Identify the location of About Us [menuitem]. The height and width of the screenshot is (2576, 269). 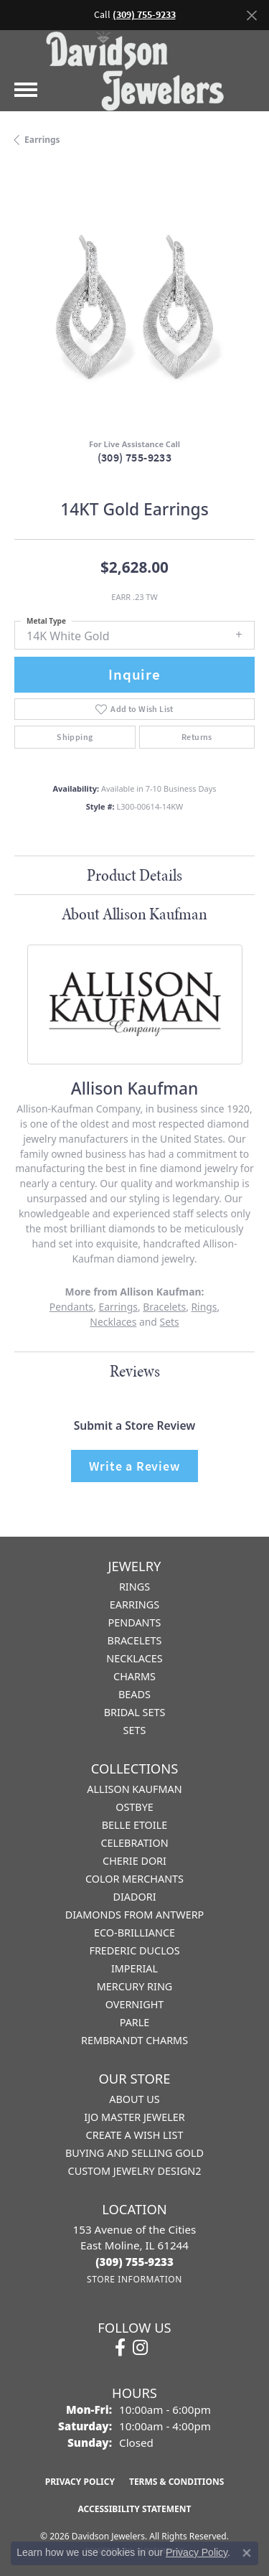
(134, 2099).